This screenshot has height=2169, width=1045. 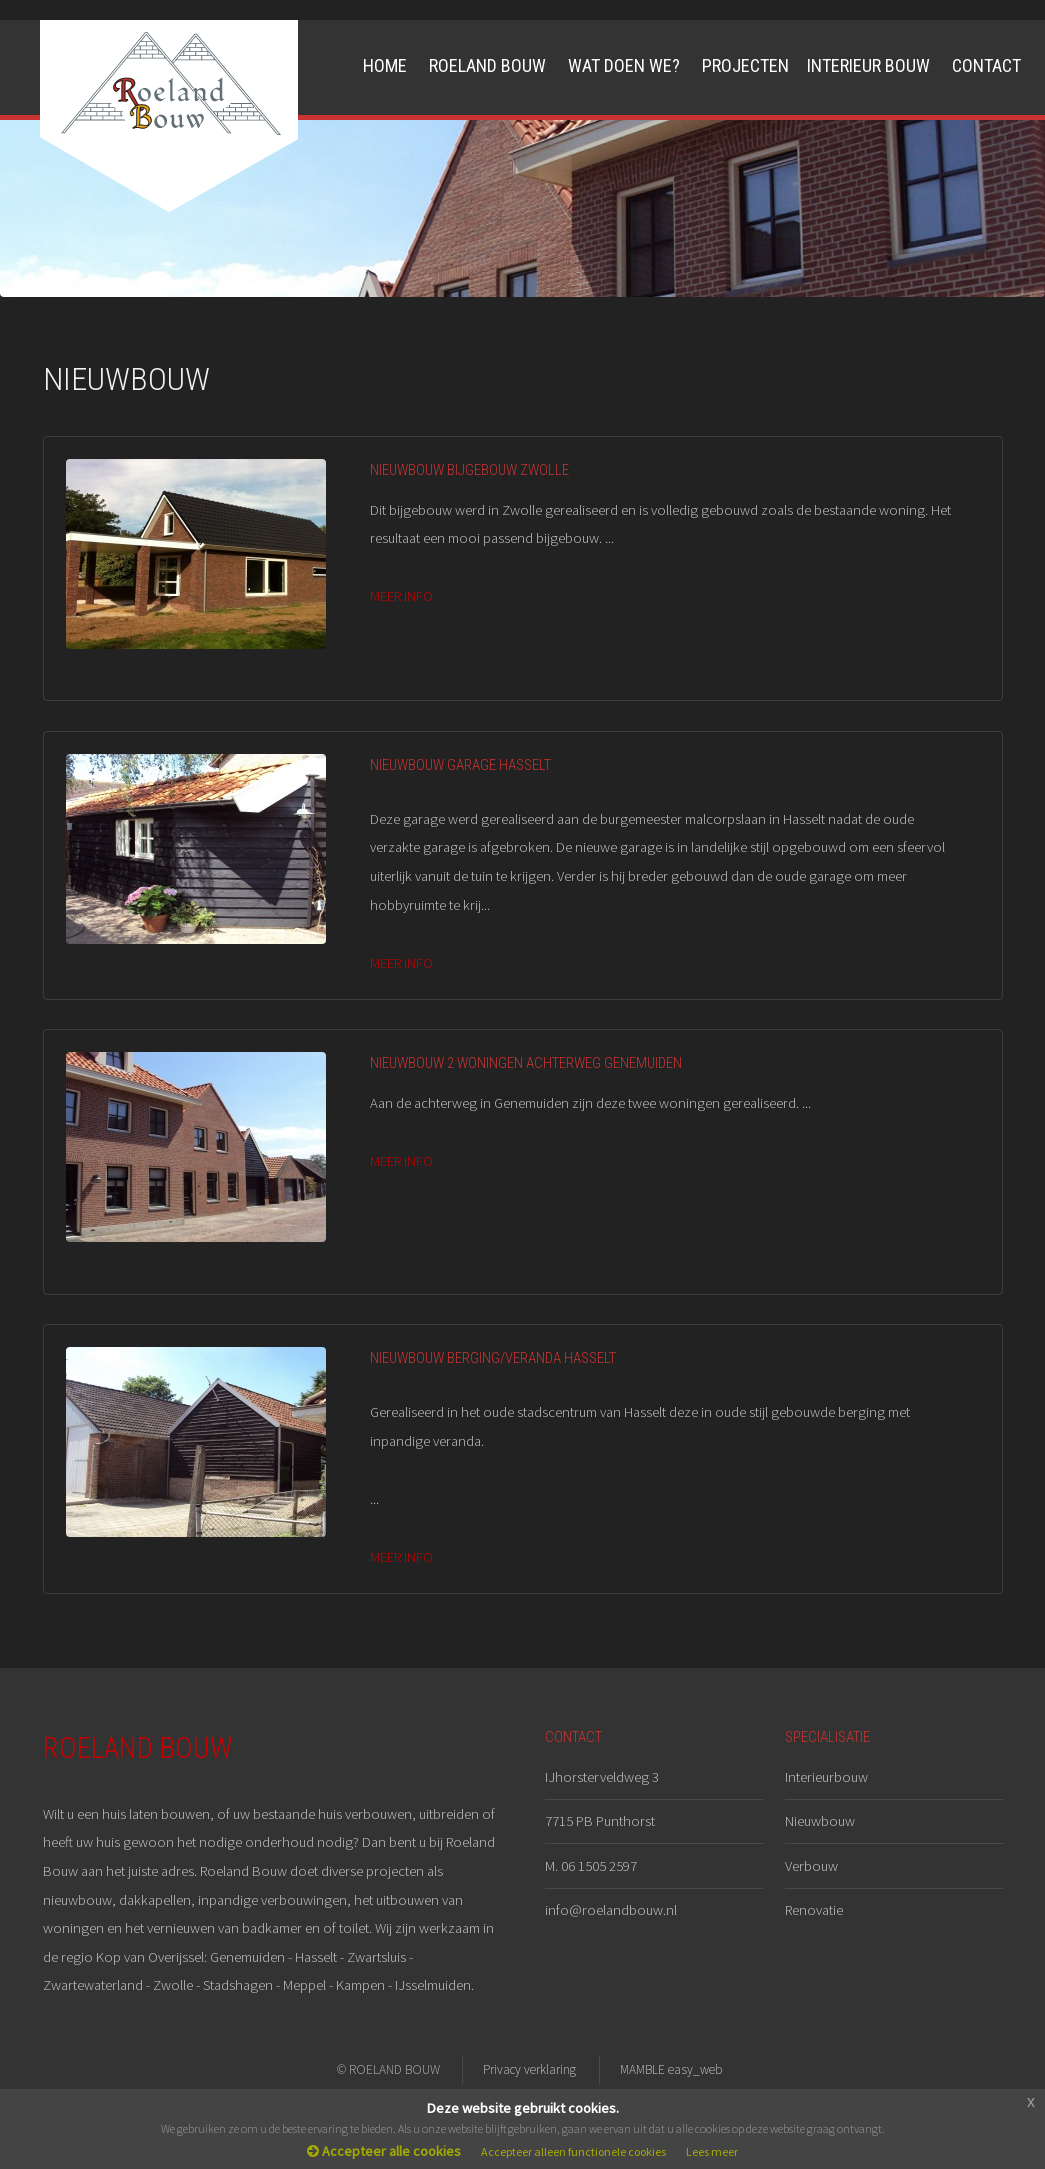 What do you see at coordinates (745, 65) in the screenshot?
I see `Projecten` at bounding box center [745, 65].